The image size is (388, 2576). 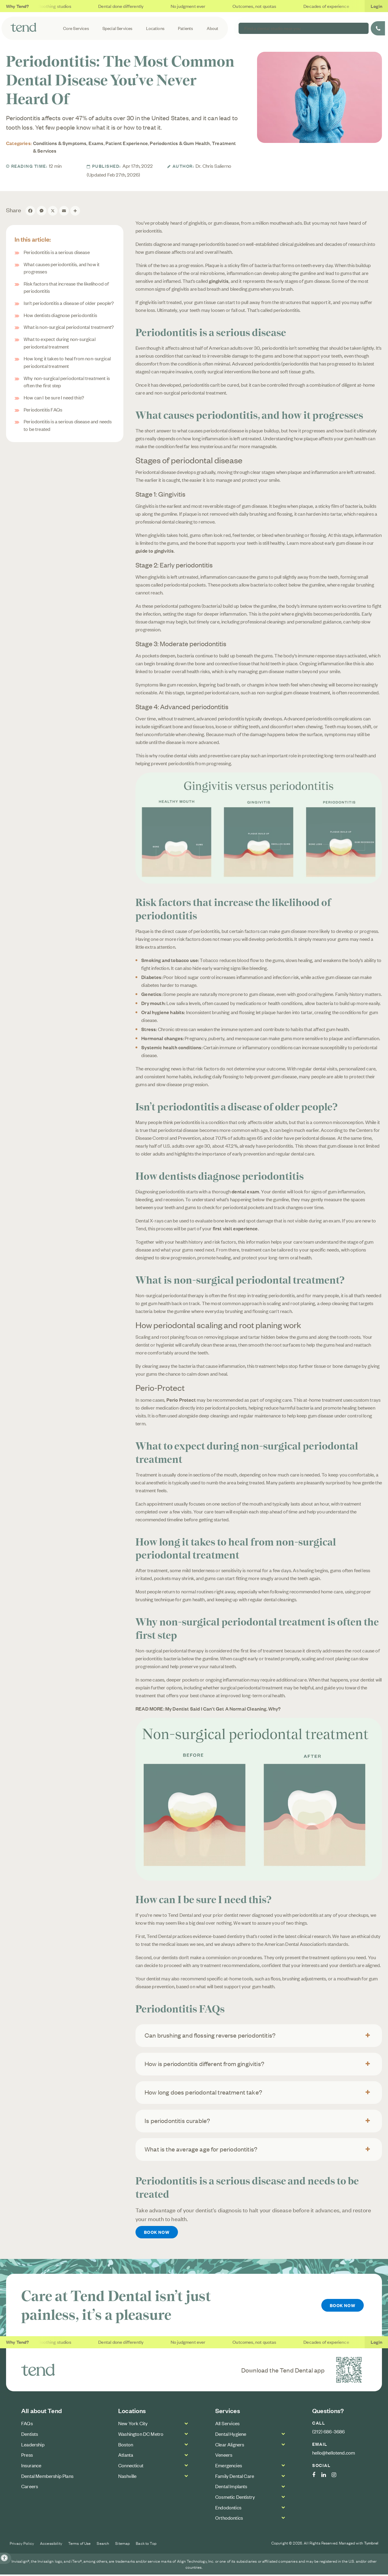 What do you see at coordinates (208, 1708) in the screenshot?
I see `READ MORE: My Dentist Said I Can't Get A Normal Cleaning. Why?` at bounding box center [208, 1708].